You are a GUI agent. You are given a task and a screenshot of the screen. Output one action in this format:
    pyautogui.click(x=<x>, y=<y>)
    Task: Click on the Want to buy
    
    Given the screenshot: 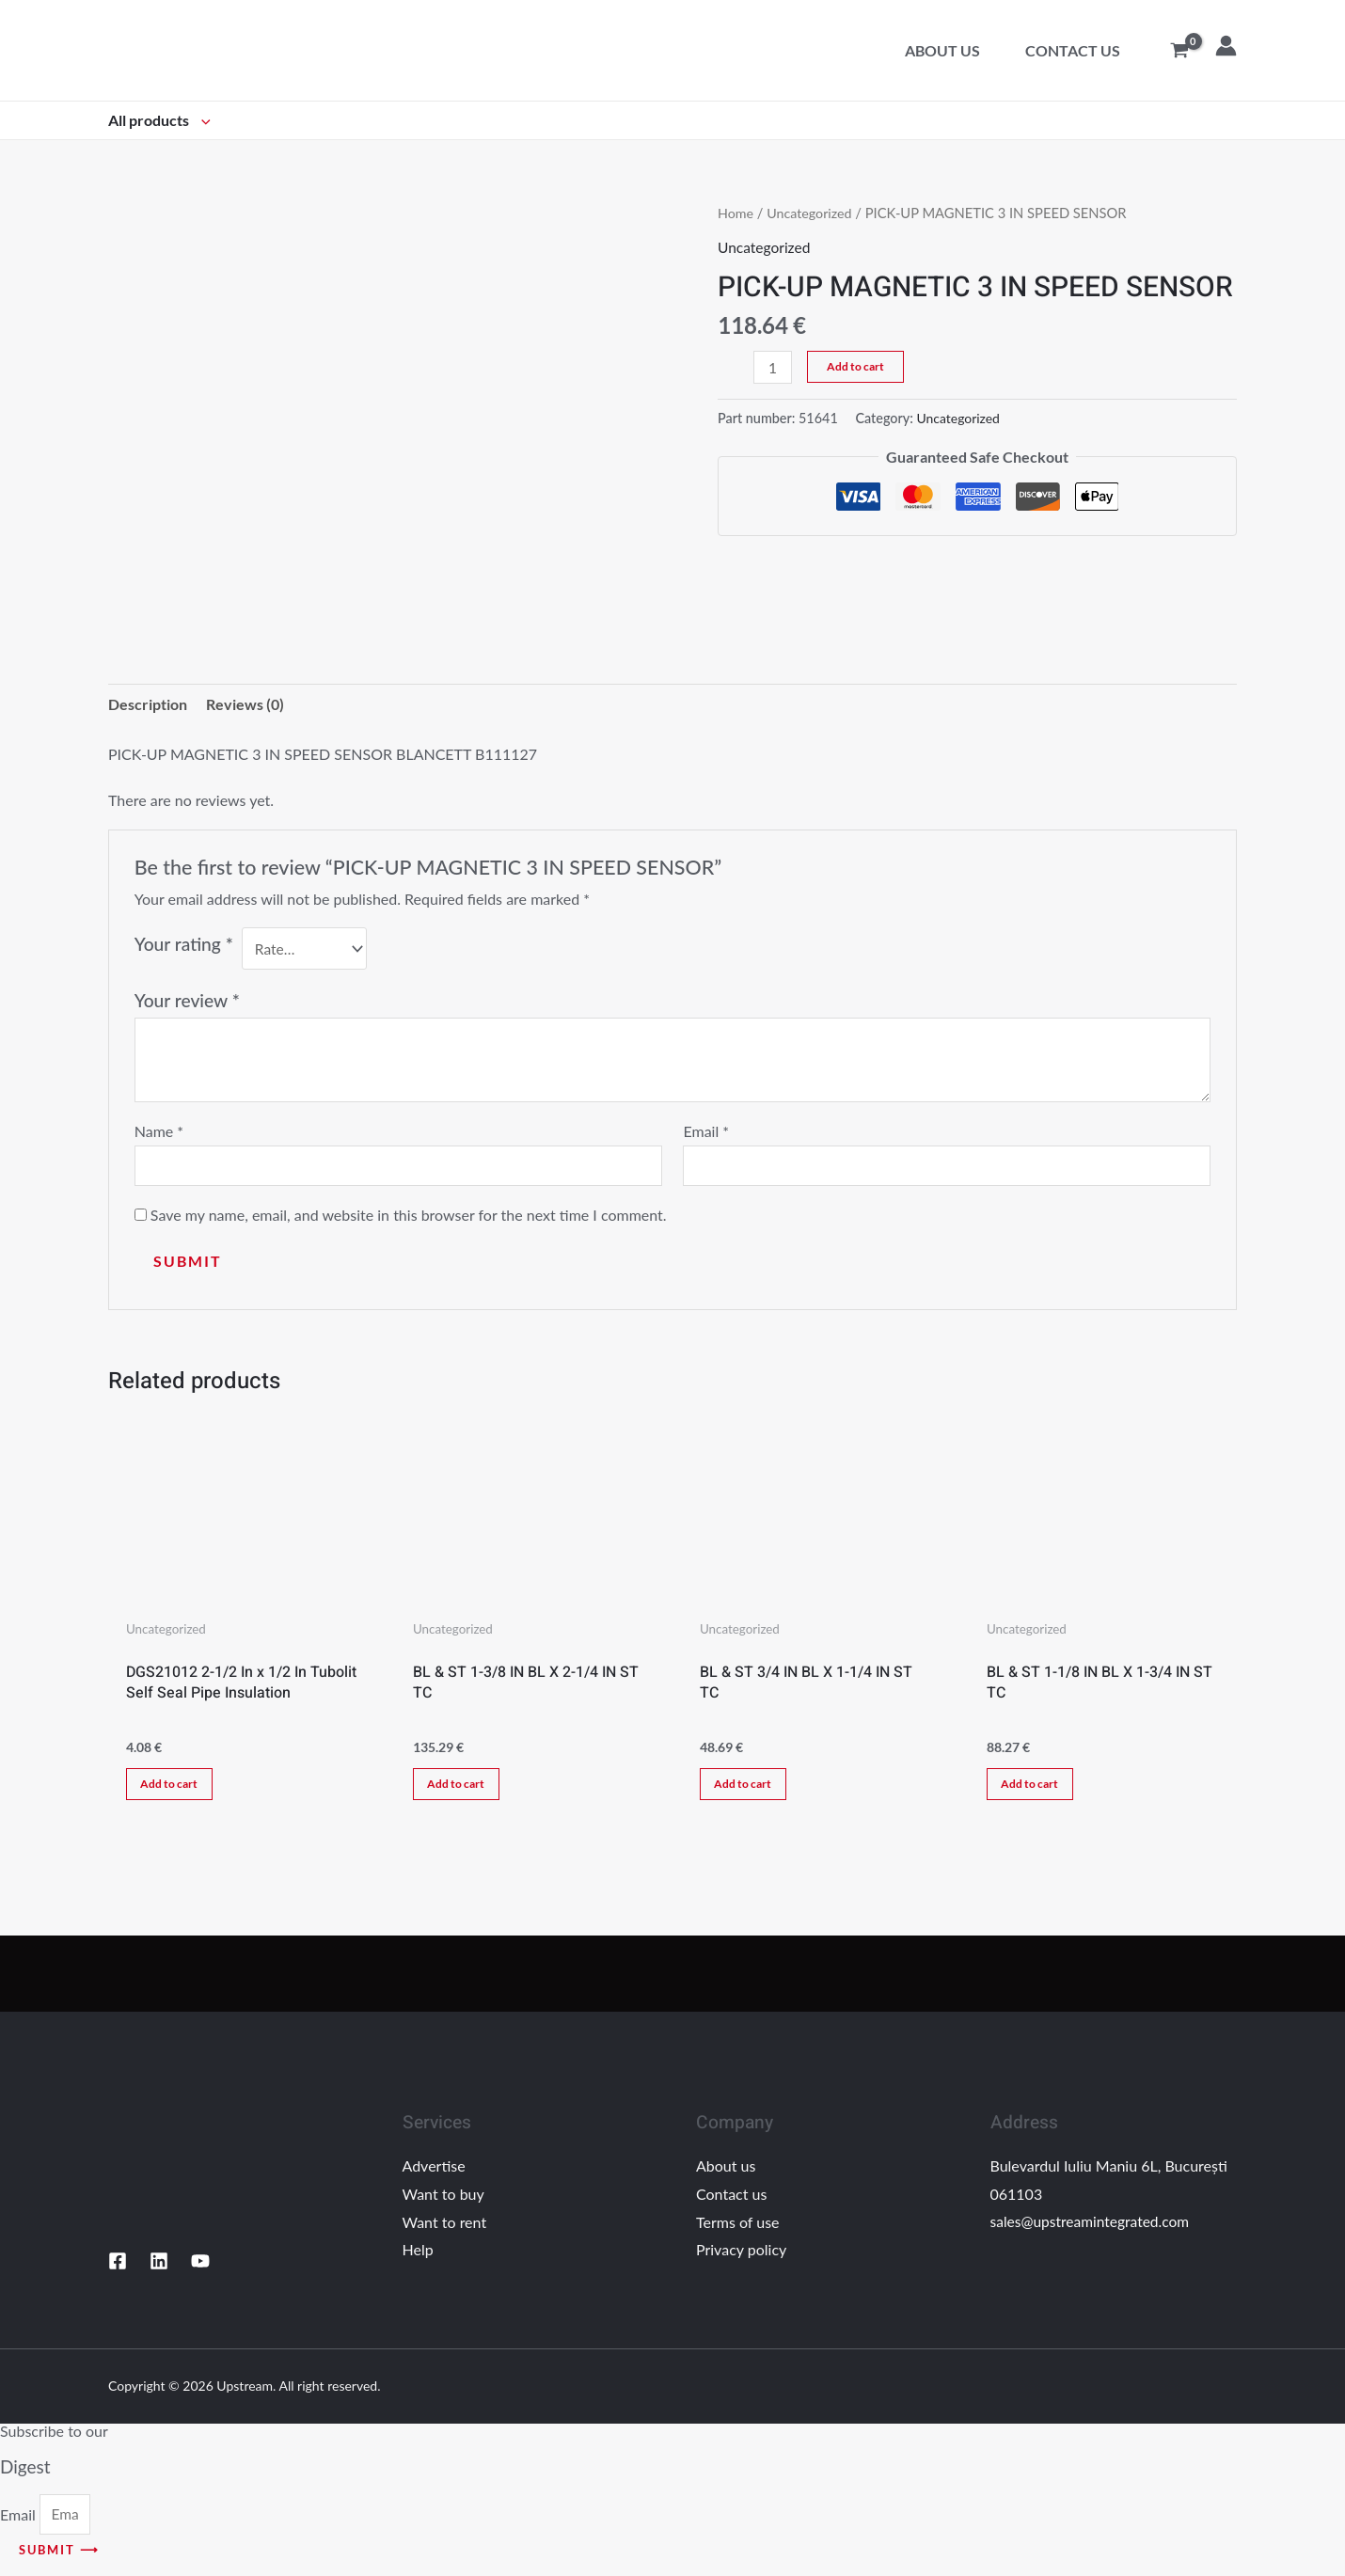 What is the action you would take?
    pyautogui.click(x=443, y=2202)
    